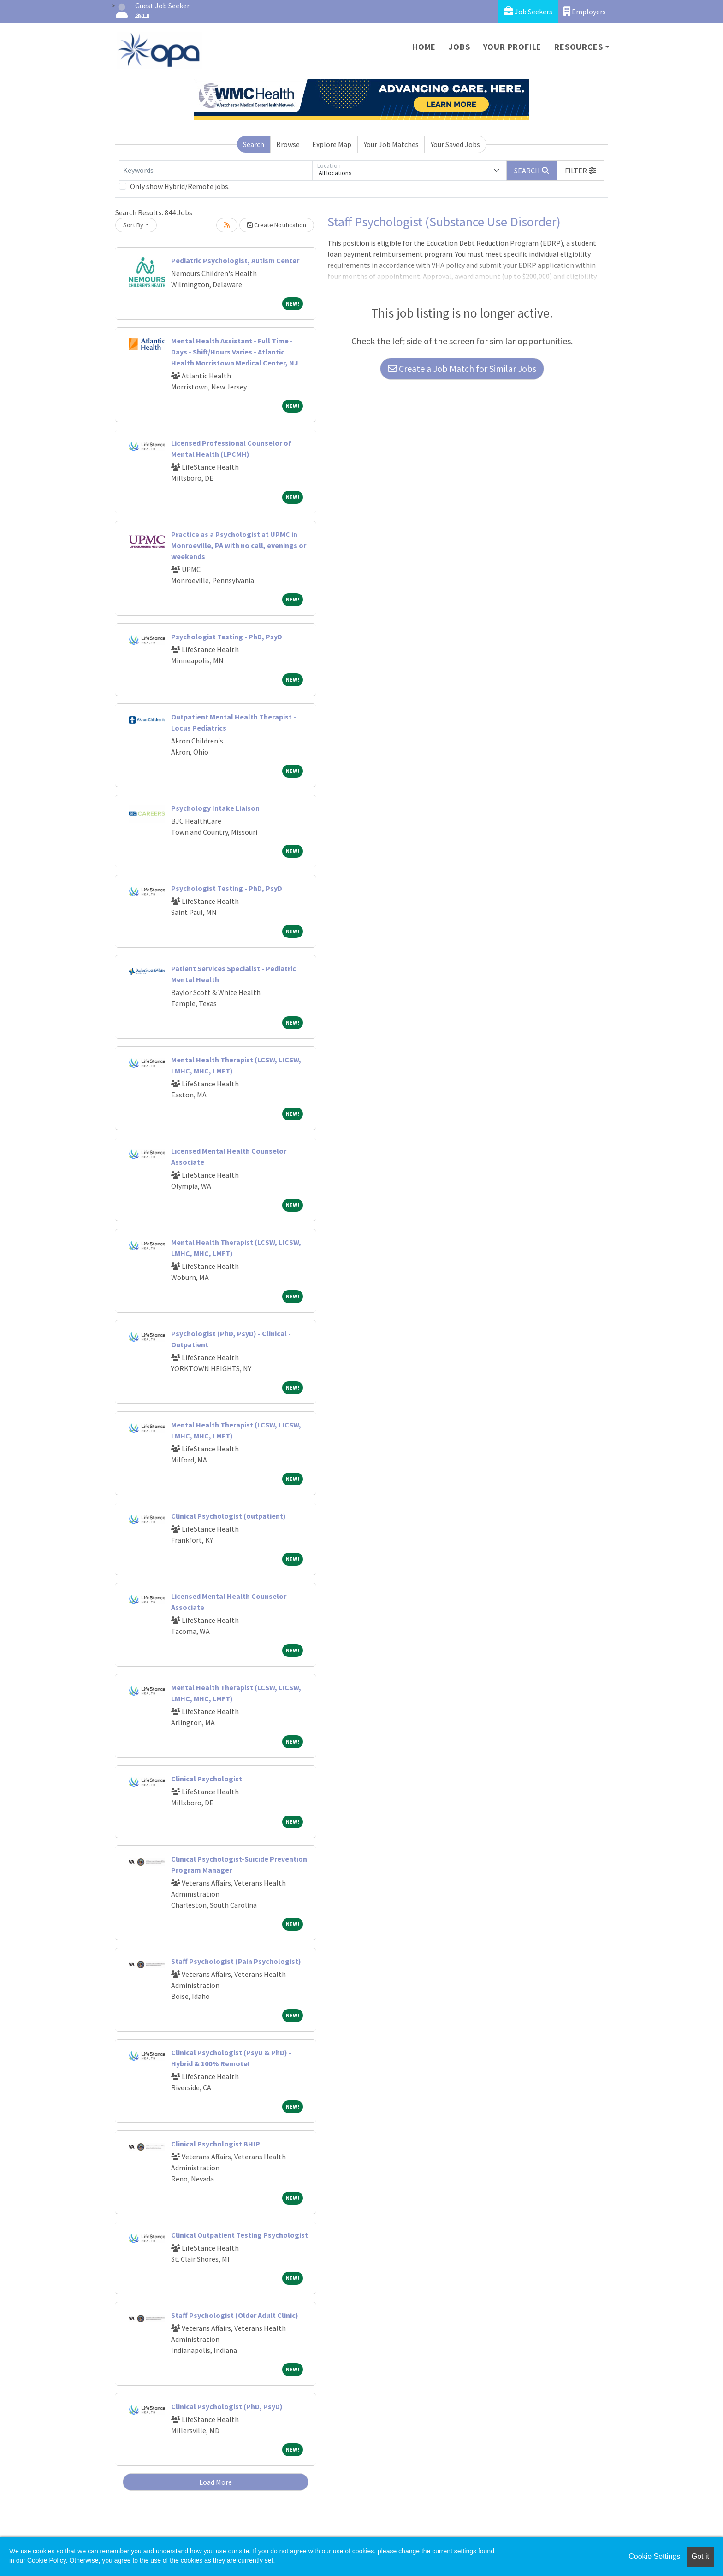 The width and height of the screenshot is (723, 2576). Describe the element at coordinates (228, 1516) in the screenshot. I see `Clinical Psychologist (outpatient)` at that location.